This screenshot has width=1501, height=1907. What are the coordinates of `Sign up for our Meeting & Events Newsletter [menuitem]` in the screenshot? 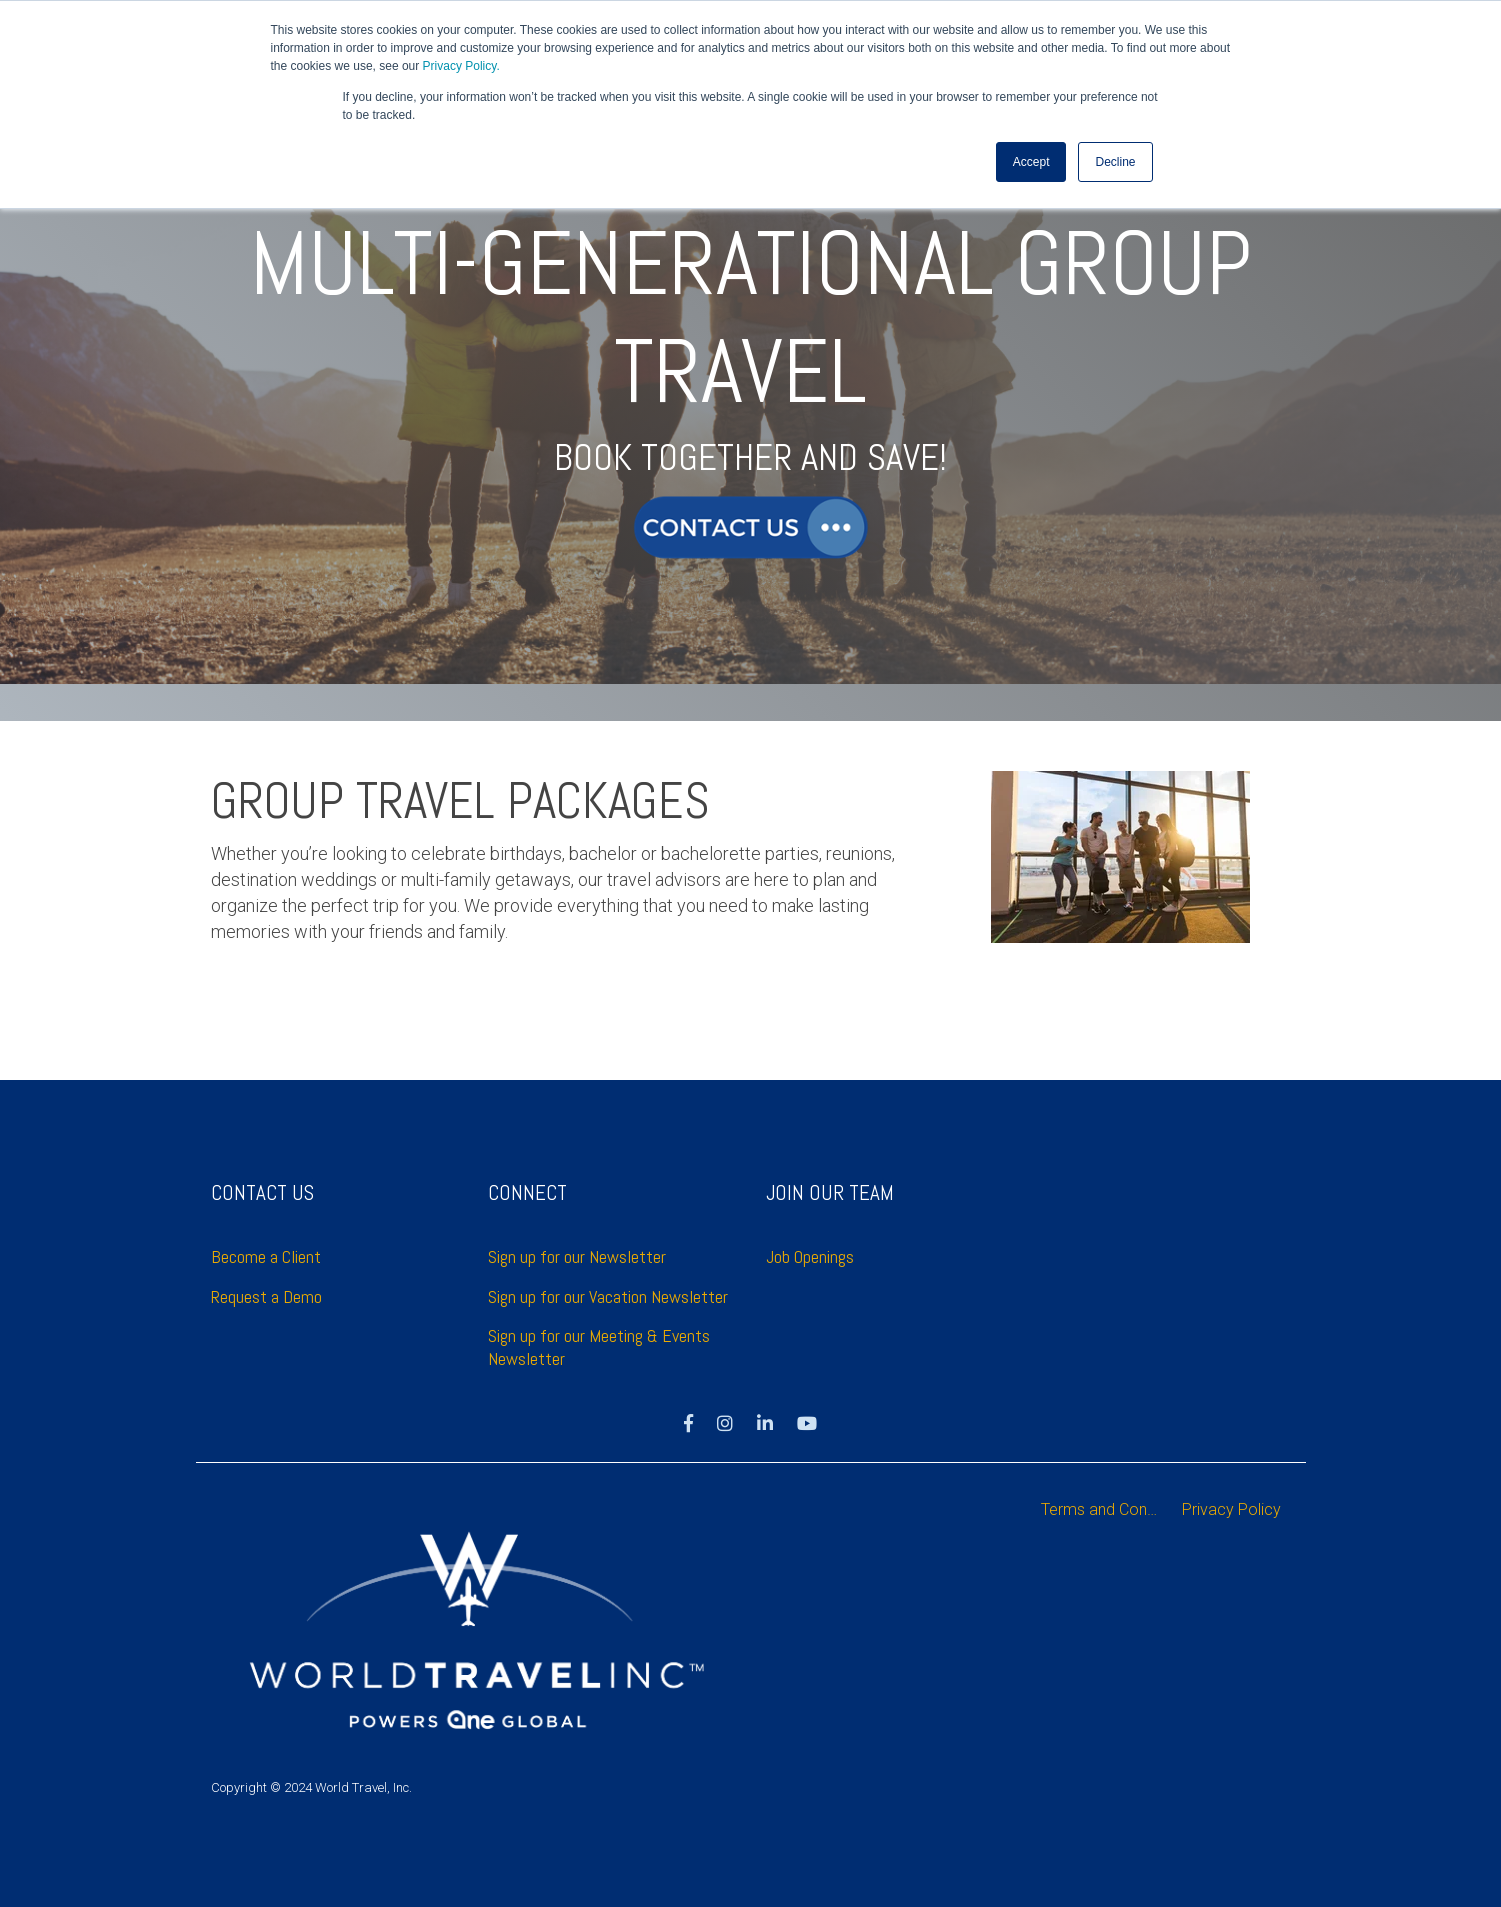 It's located at (601, 1347).